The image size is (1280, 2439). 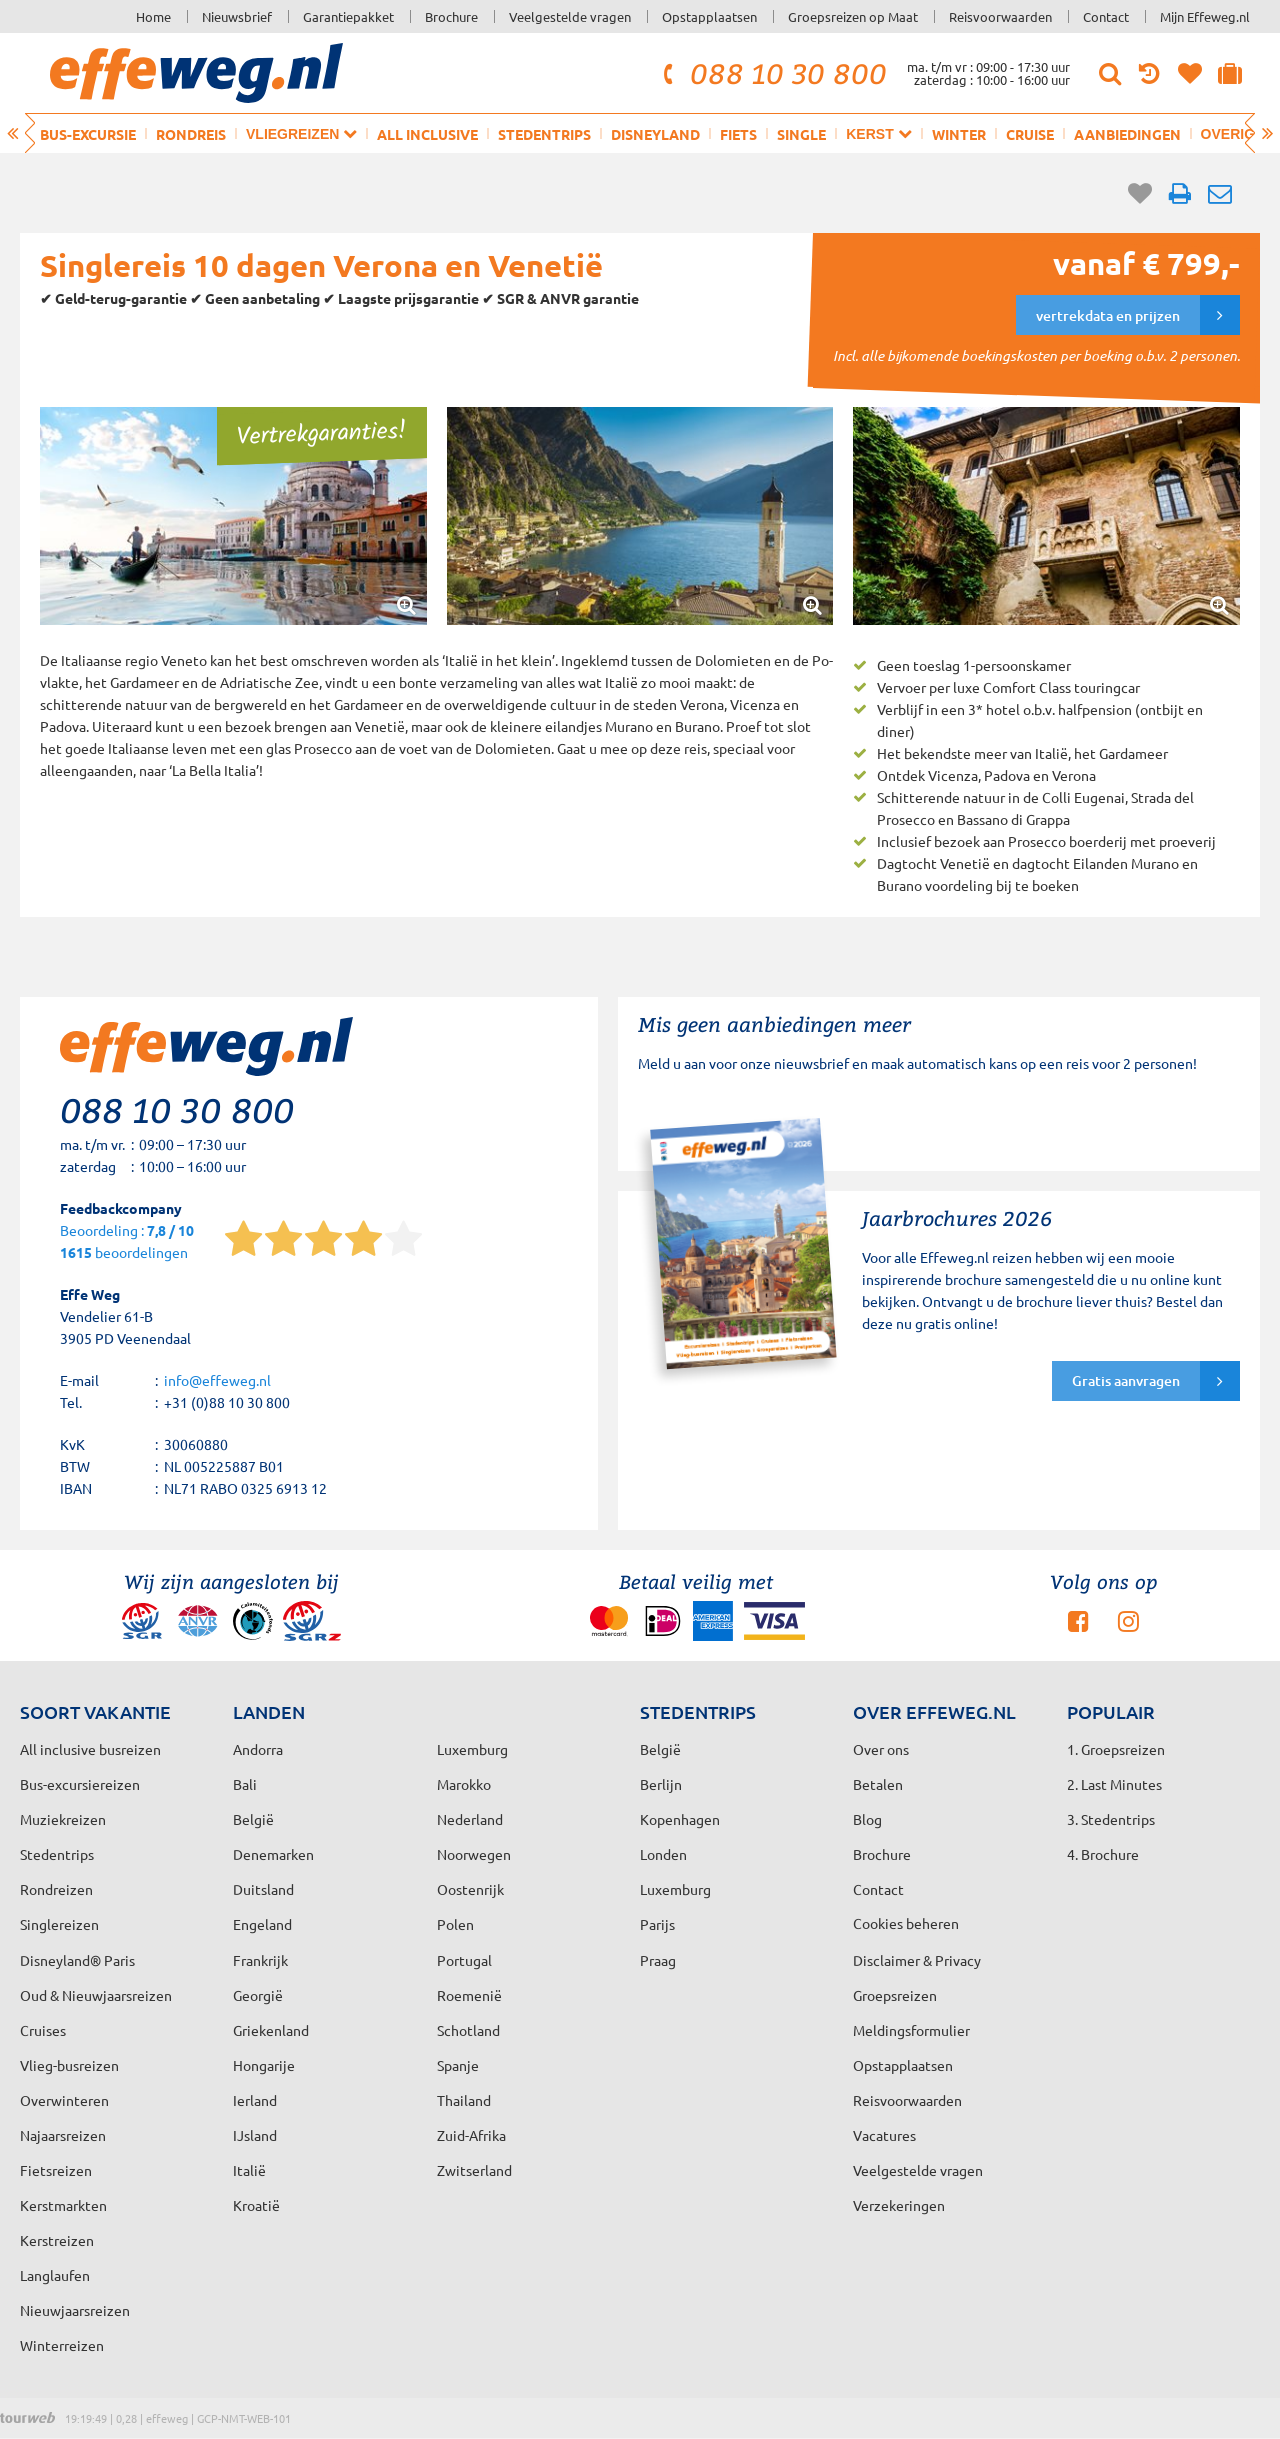 I want to click on Vliegreizen, so click(x=301, y=133).